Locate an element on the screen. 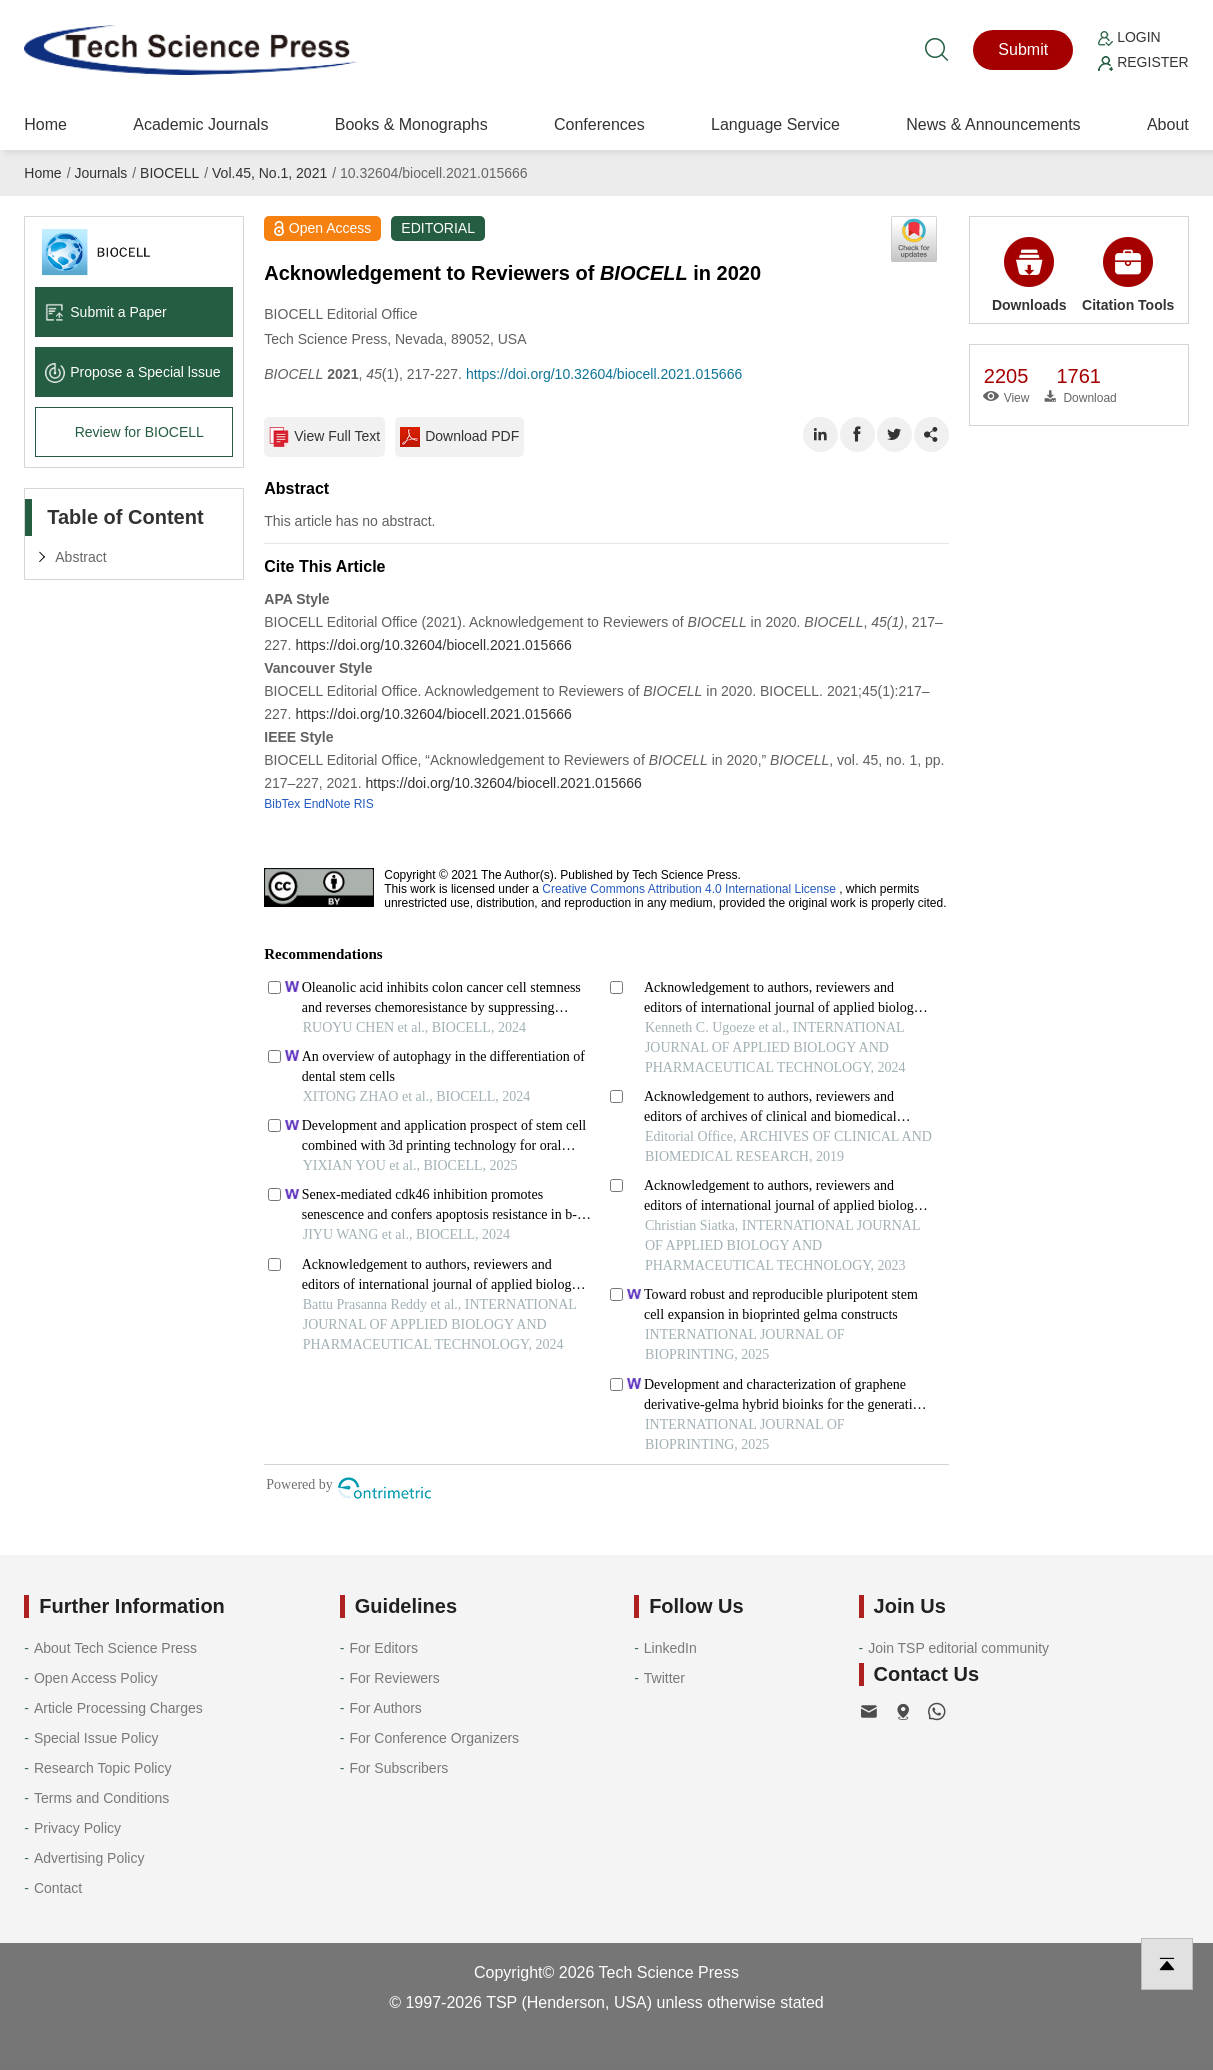 Image resolution: width=1213 pixels, height=2070 pixels. Conferences is located at coordinates (599, 124).